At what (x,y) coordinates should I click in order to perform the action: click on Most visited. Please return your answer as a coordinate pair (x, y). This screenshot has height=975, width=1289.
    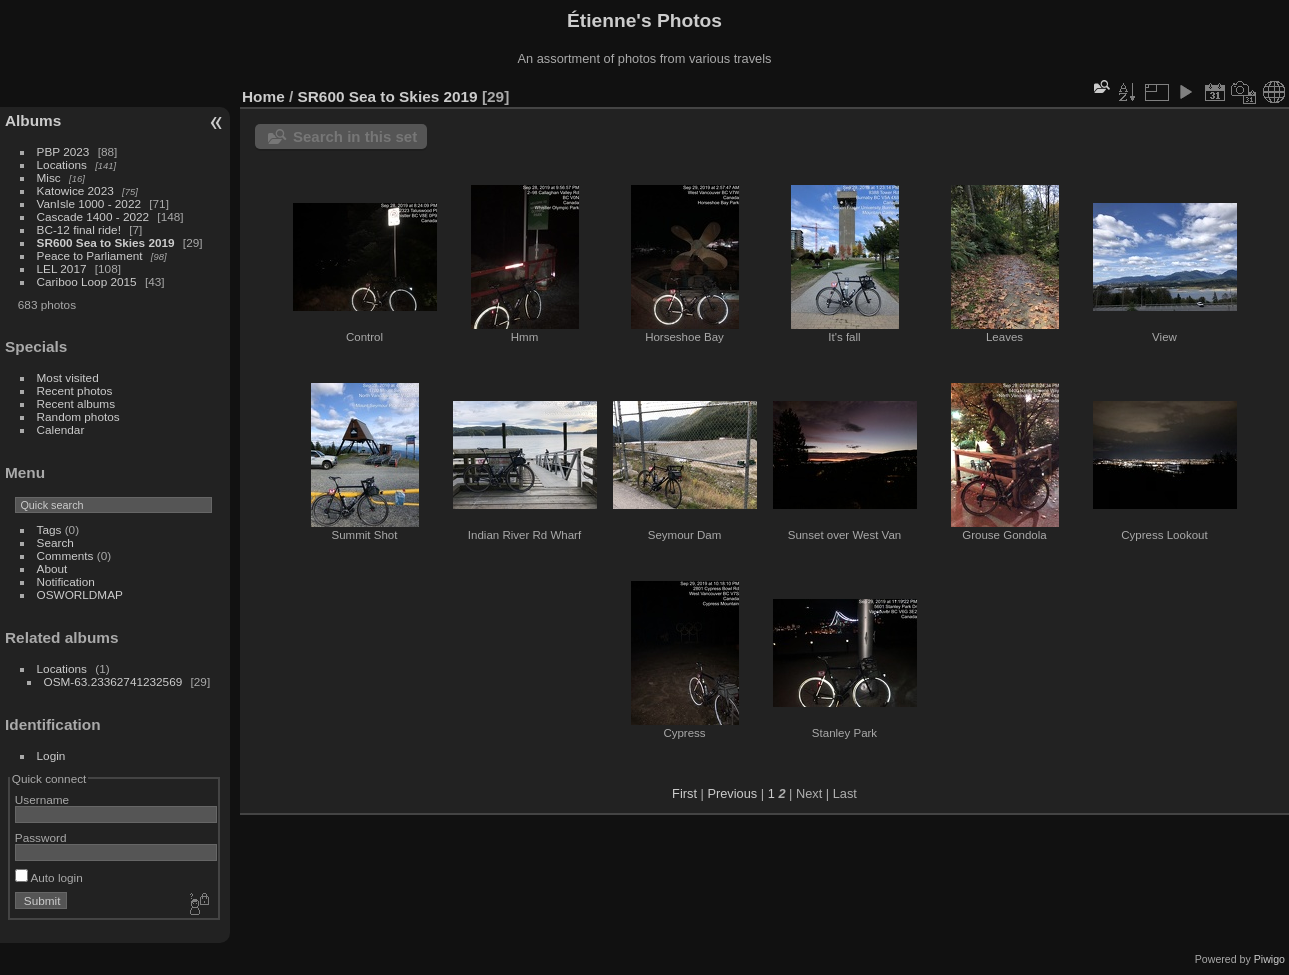
    Looking at the image, I should click on (68, 377).